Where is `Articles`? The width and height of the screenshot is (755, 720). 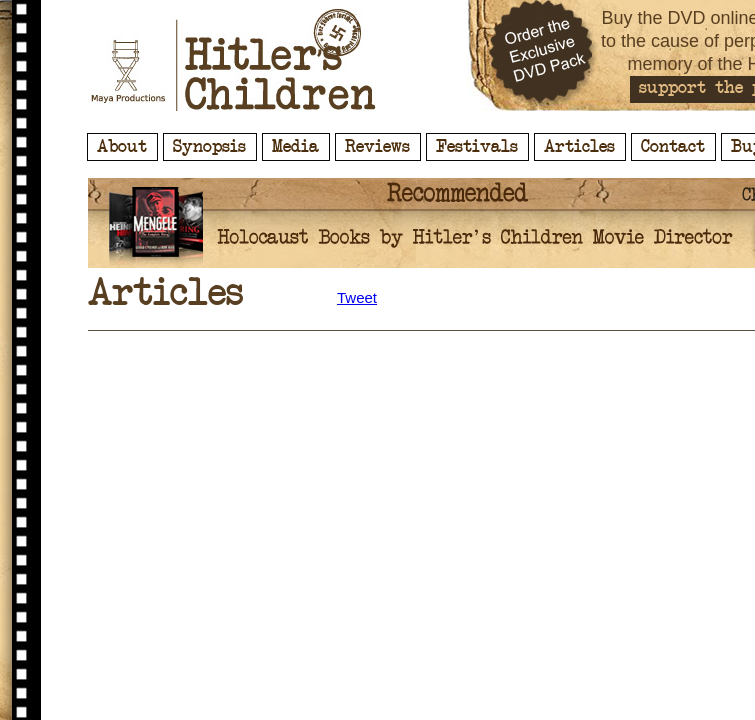
Articles is located at coordinates (579, 147).